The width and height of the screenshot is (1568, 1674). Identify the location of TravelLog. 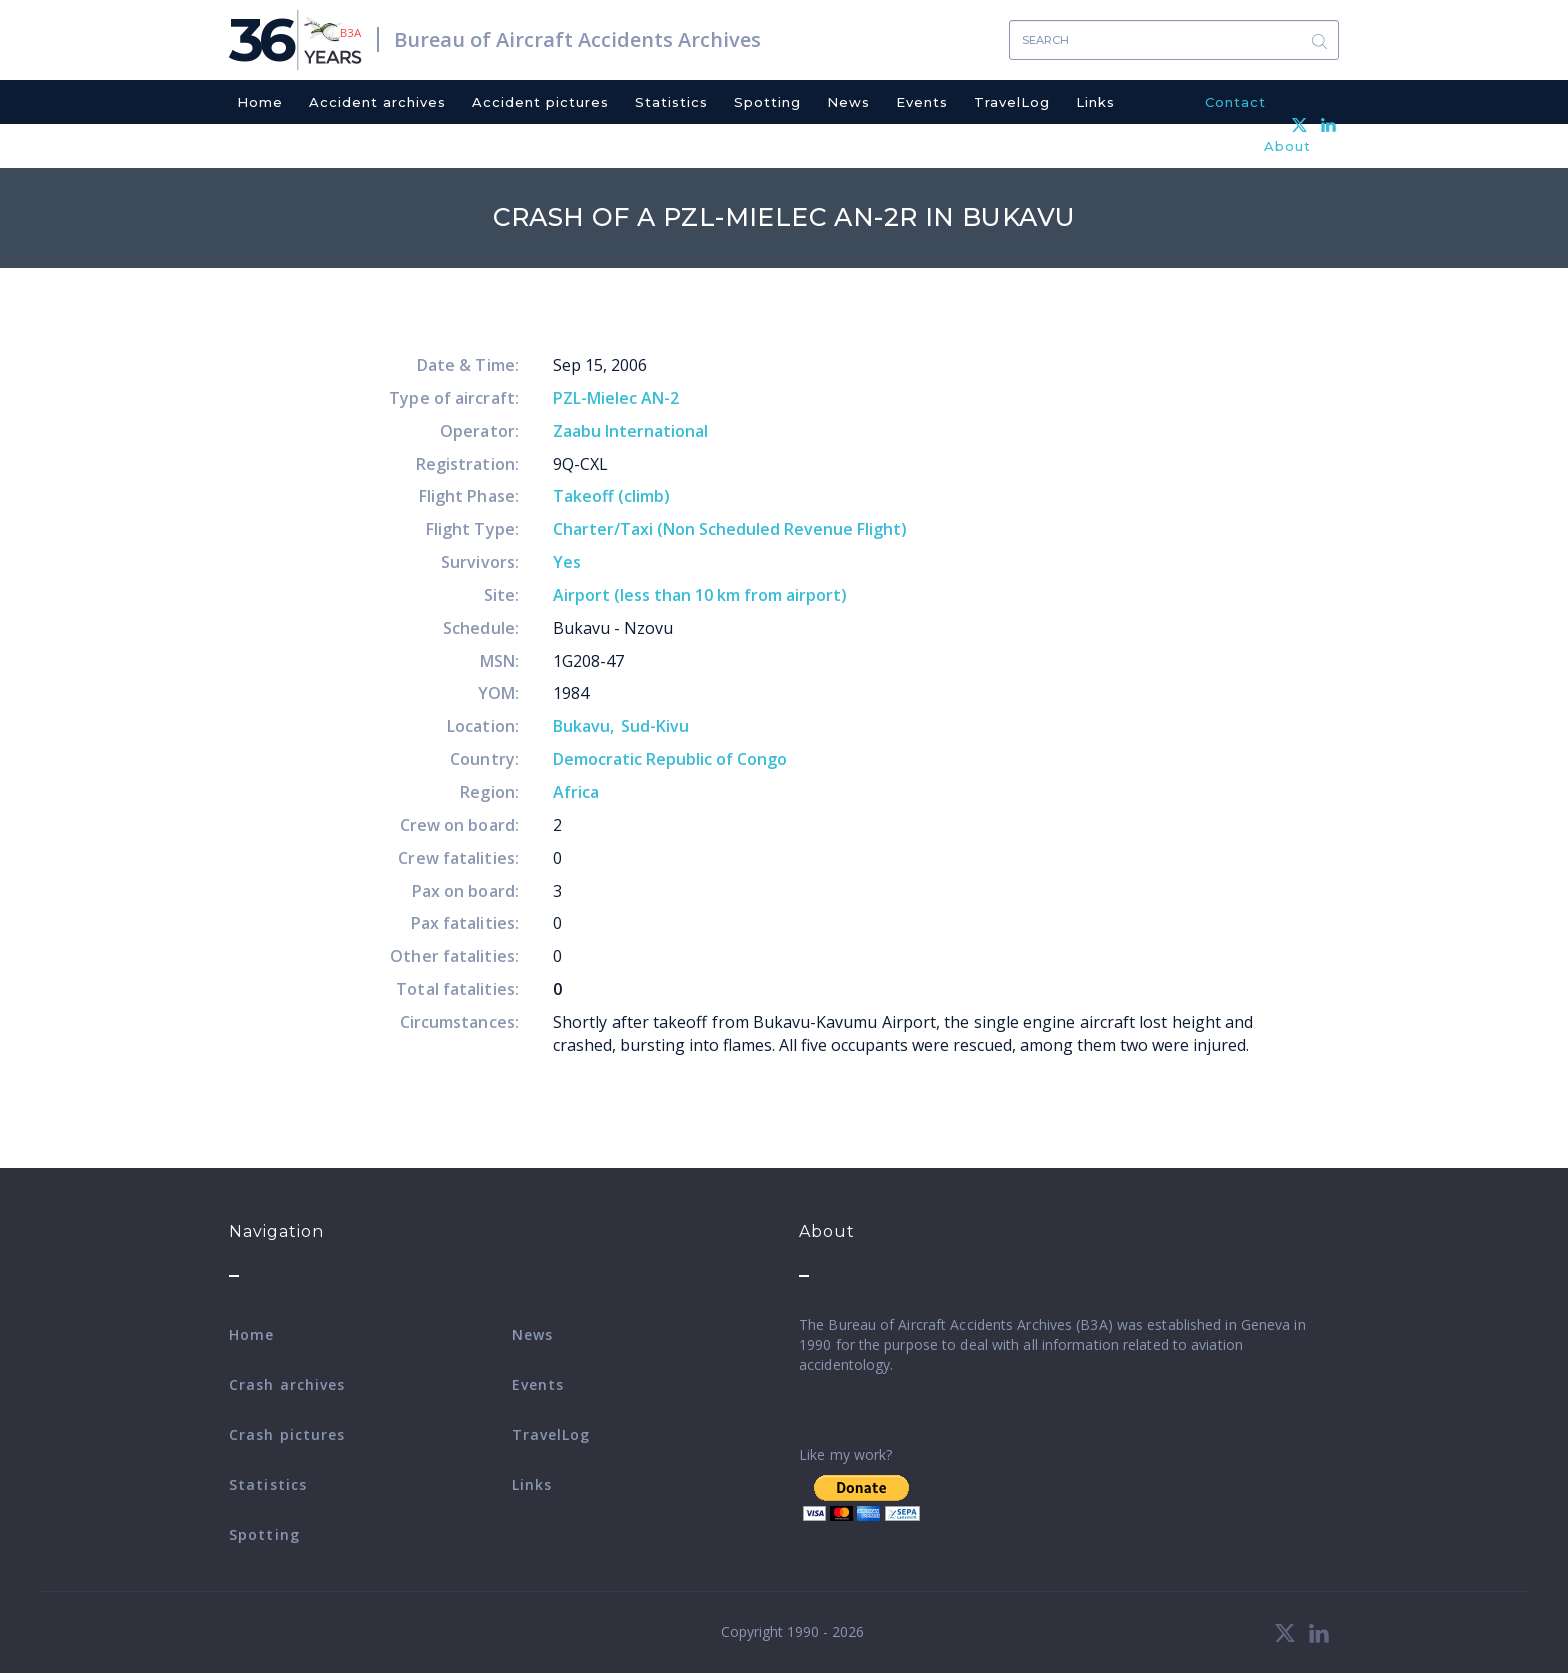
(1012, 102).